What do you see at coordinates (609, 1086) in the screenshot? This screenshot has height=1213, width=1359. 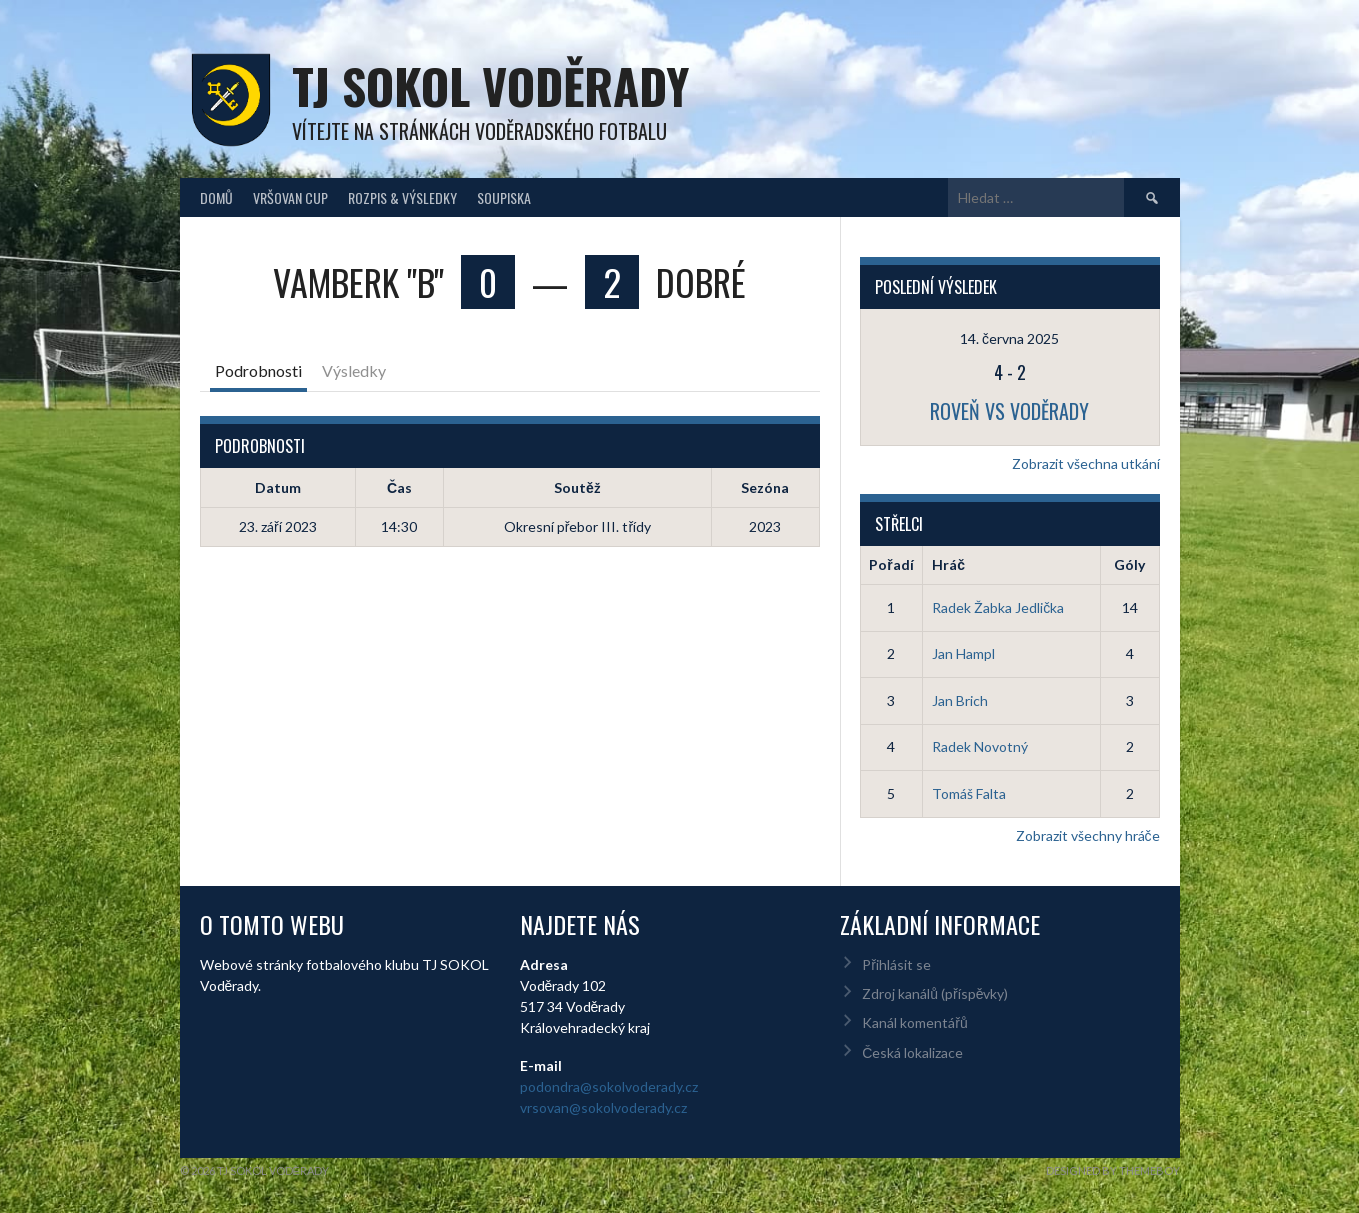 I see `podondra@sokolvoderady.cz` at bounding box center [609, 1086].